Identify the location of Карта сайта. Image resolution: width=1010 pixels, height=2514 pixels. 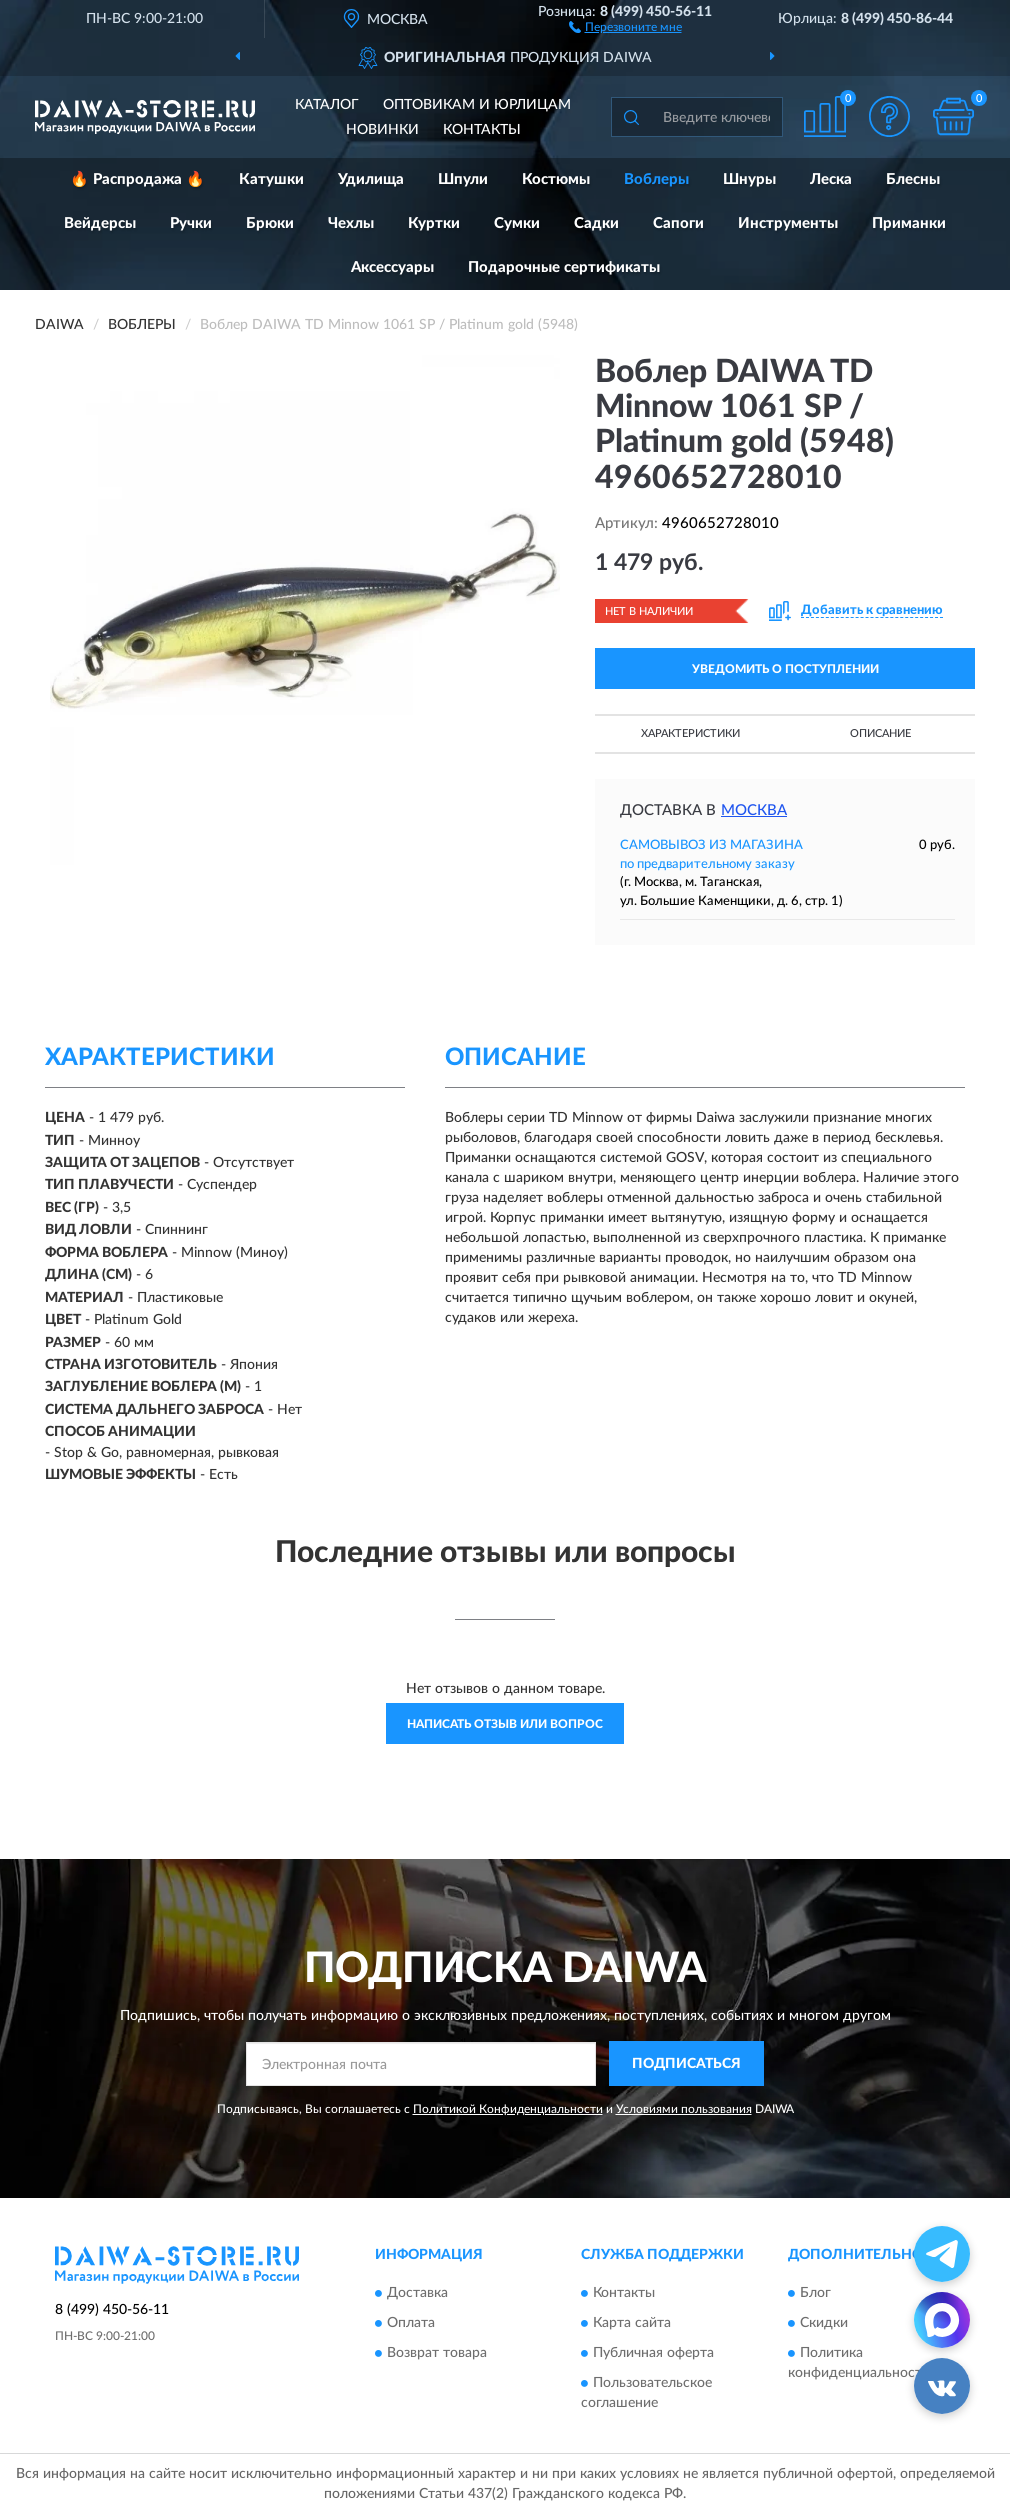
(632, 2324).